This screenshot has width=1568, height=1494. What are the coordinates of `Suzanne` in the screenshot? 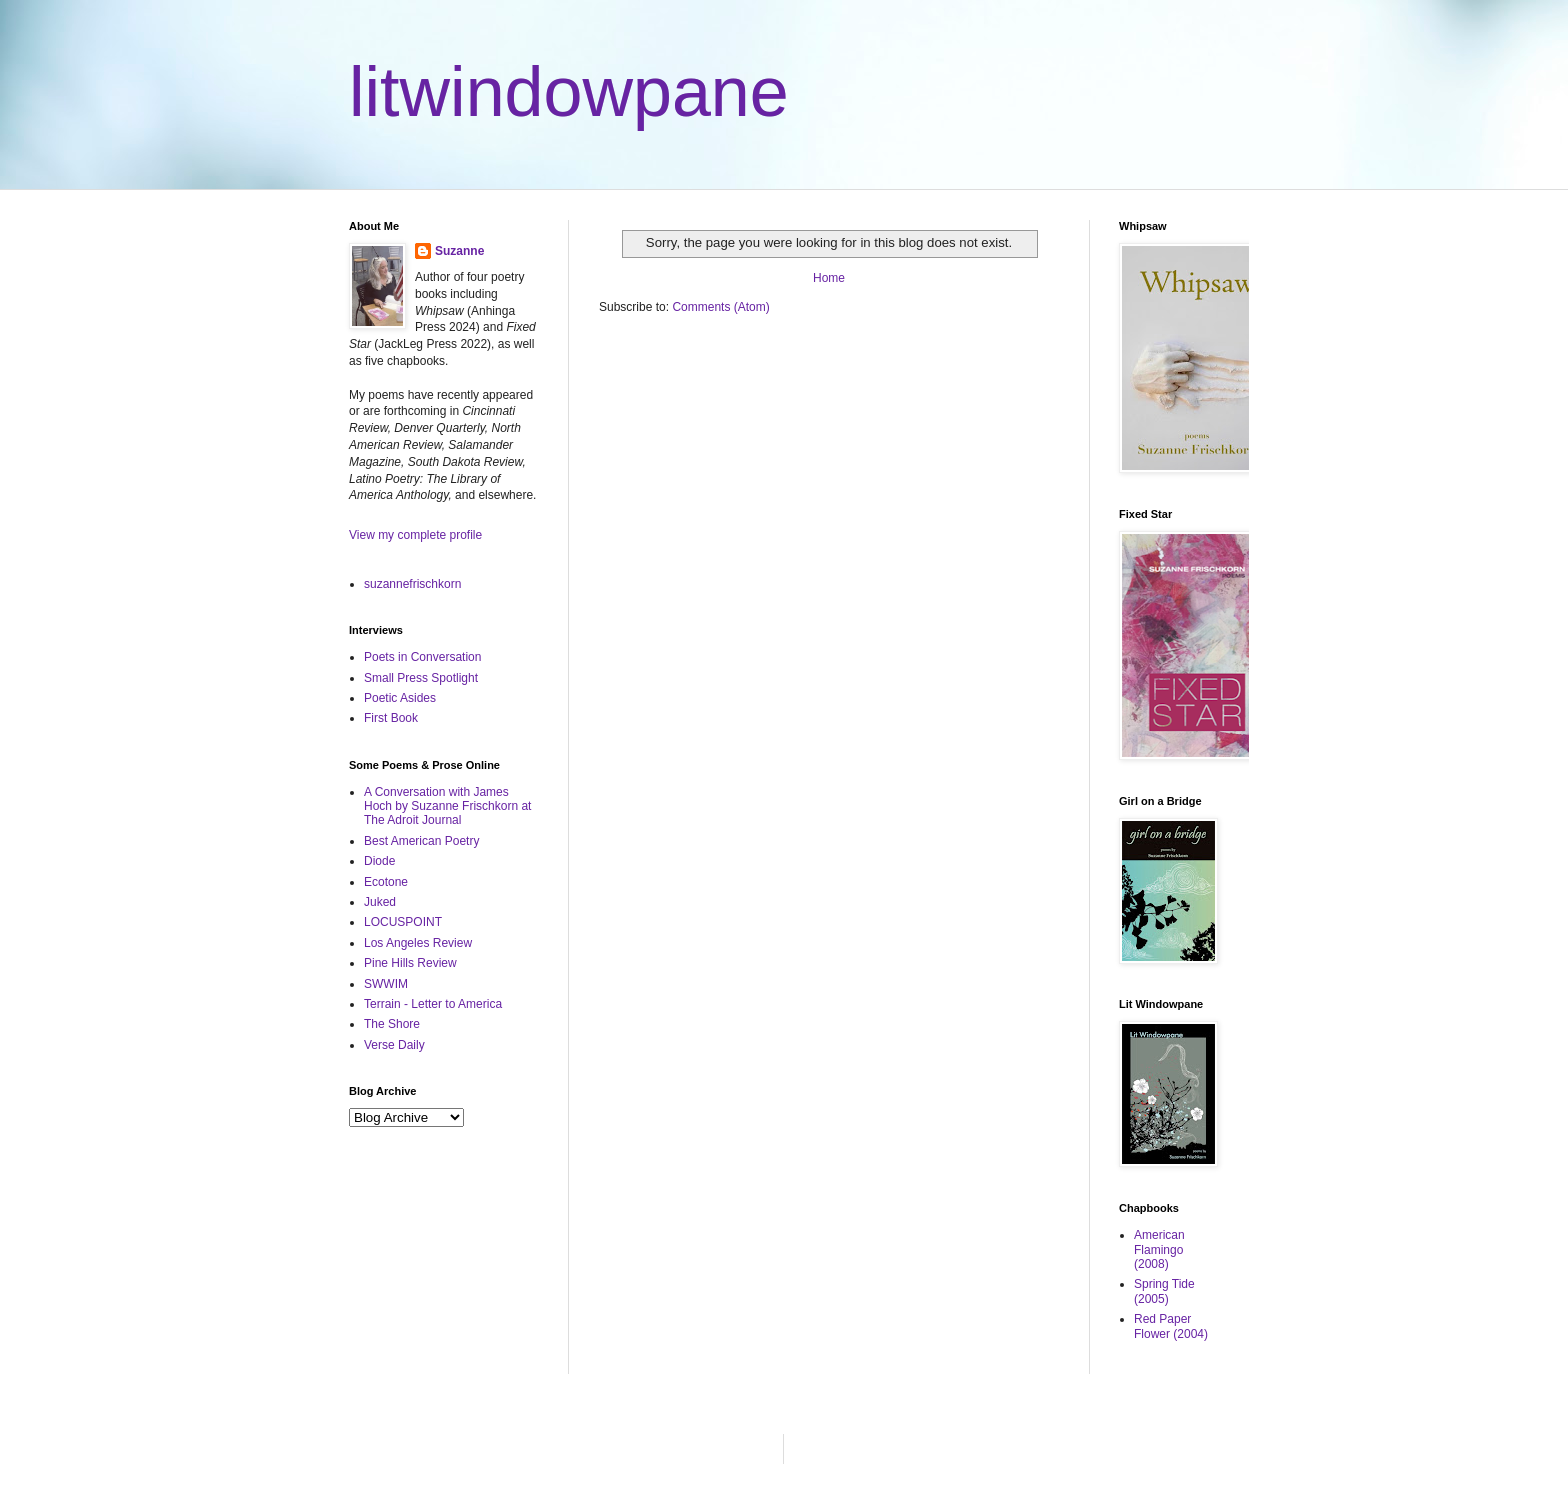 It's located at (459, 251).